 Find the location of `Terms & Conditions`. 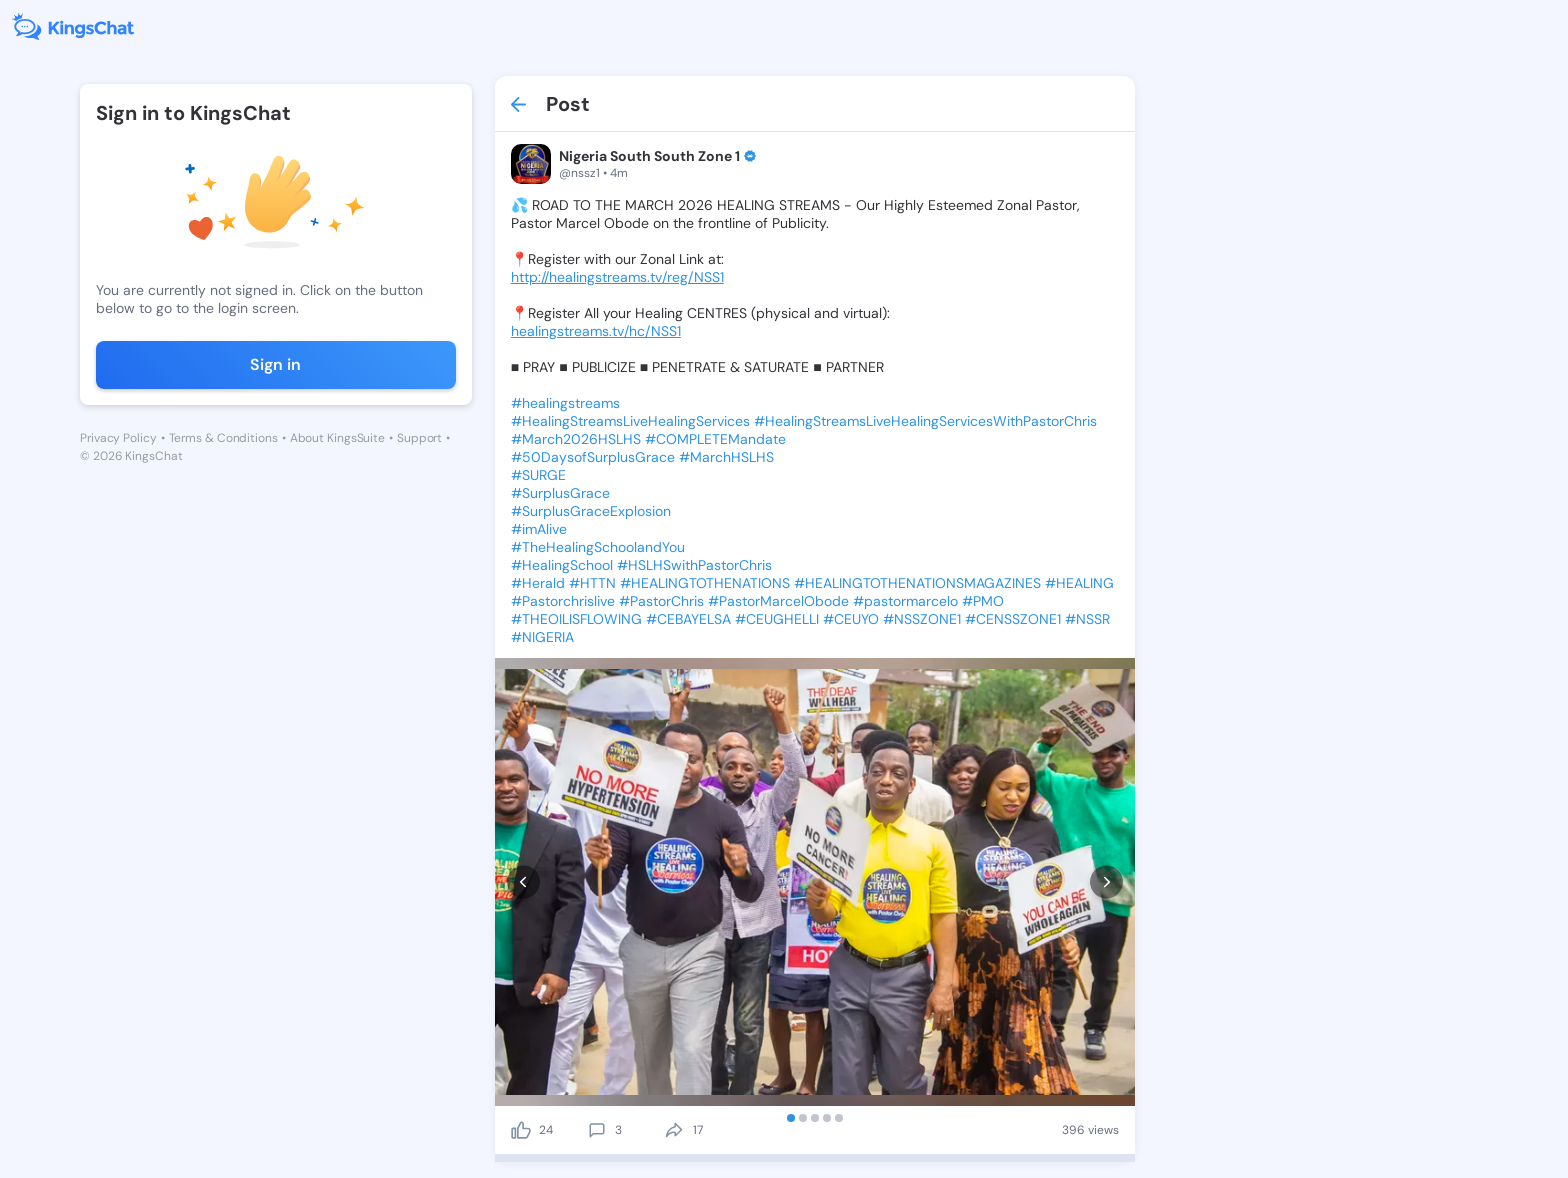

Terms & Conditions is located at coordinates (223, 438).